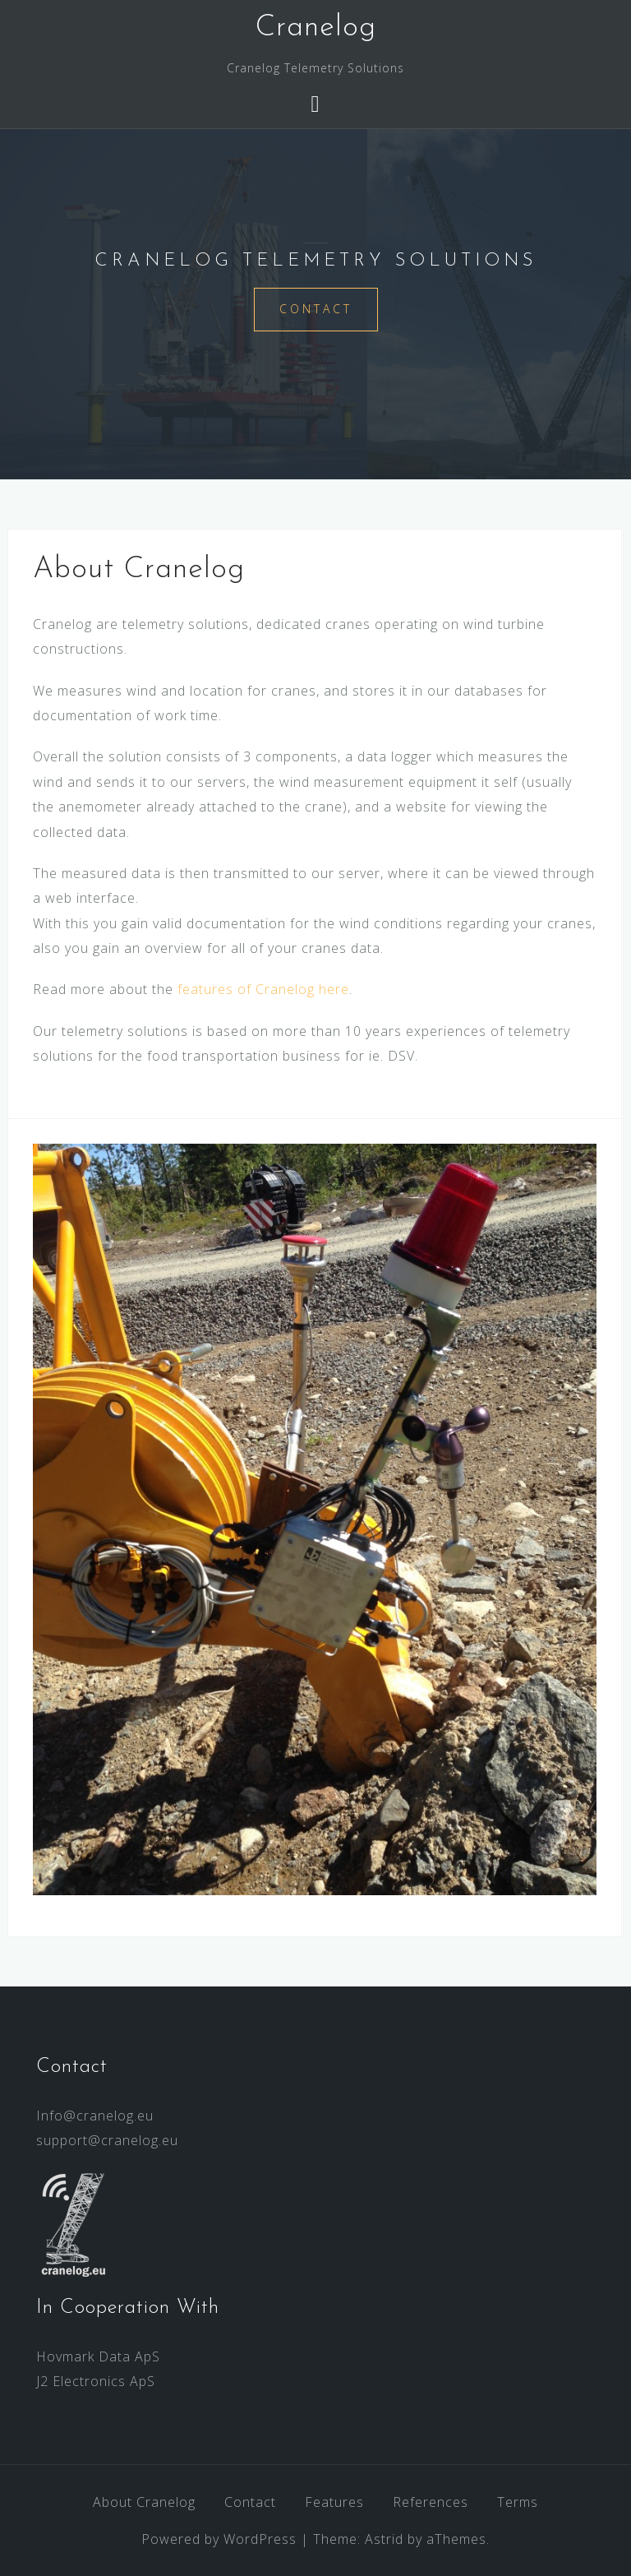  I want to click on Features, so click(334, 2502).